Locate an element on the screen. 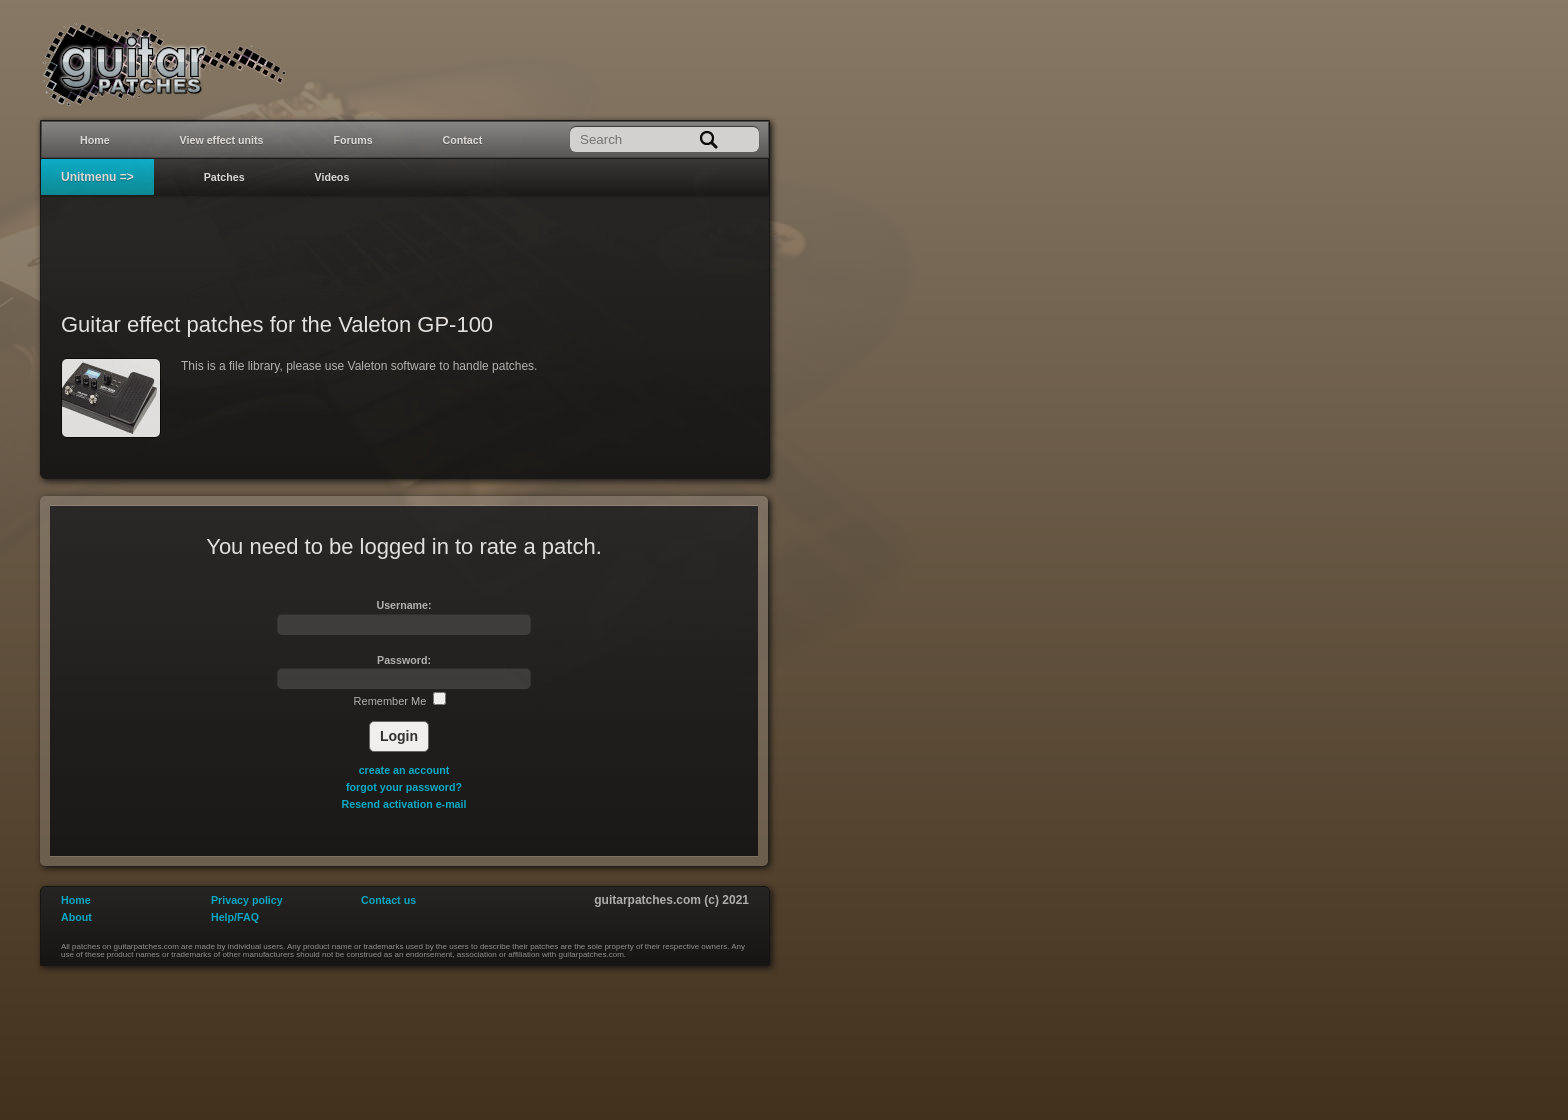 The width and height of the screenshot is (1568, 1120). create an account is located at coordinates (404, 770).